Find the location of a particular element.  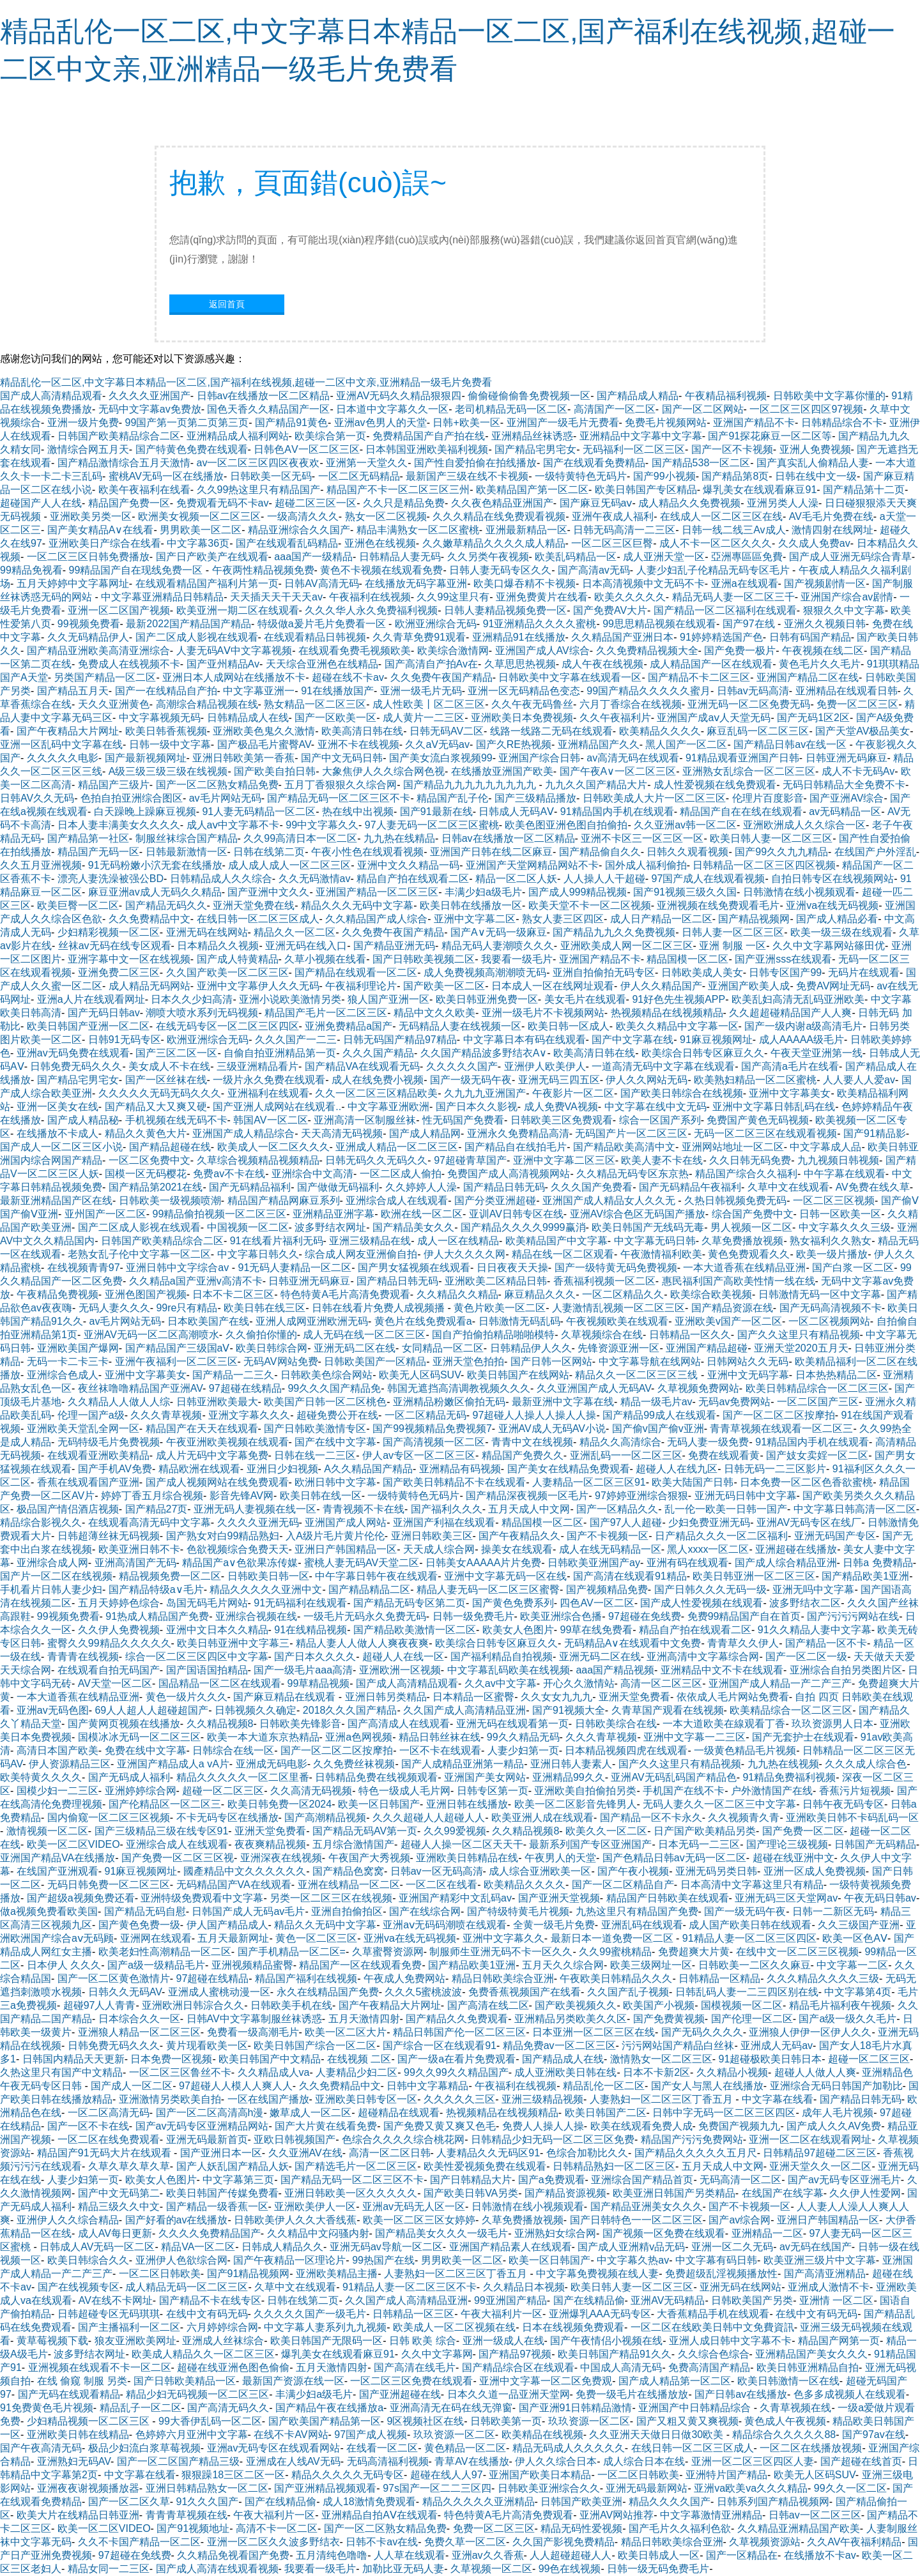

国产性自爱拍偷在拍线播放 is located at coordinates (475, 462).